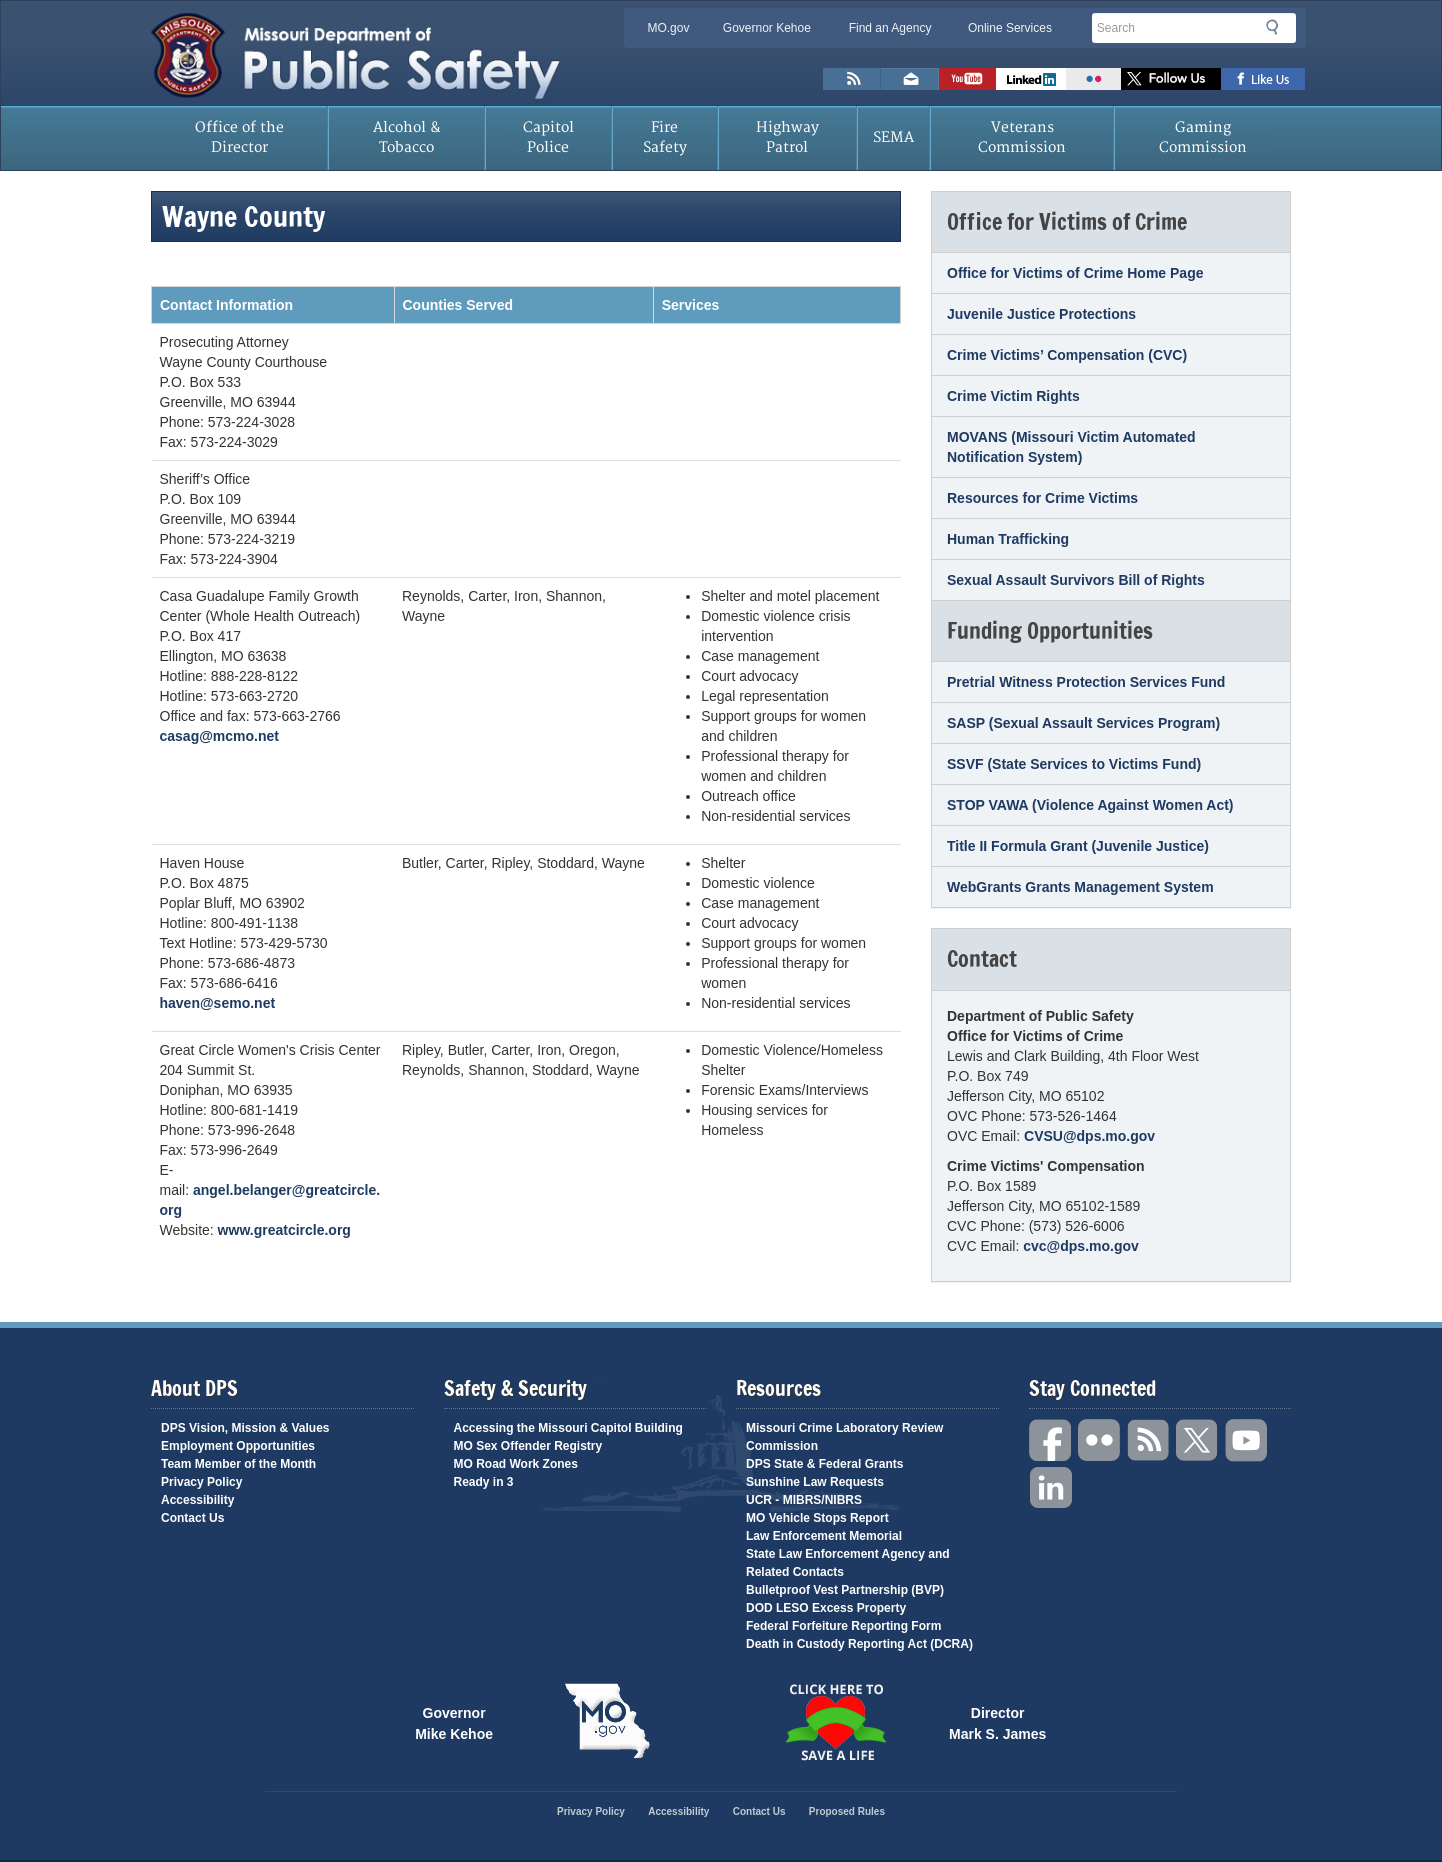 The height and width of the screenshot is (1862, 1442). What do you see at coordinates (454, 1722) in the screenshot?
I see `Governor Mike Kehoe` at bounding box center [454, 1722].